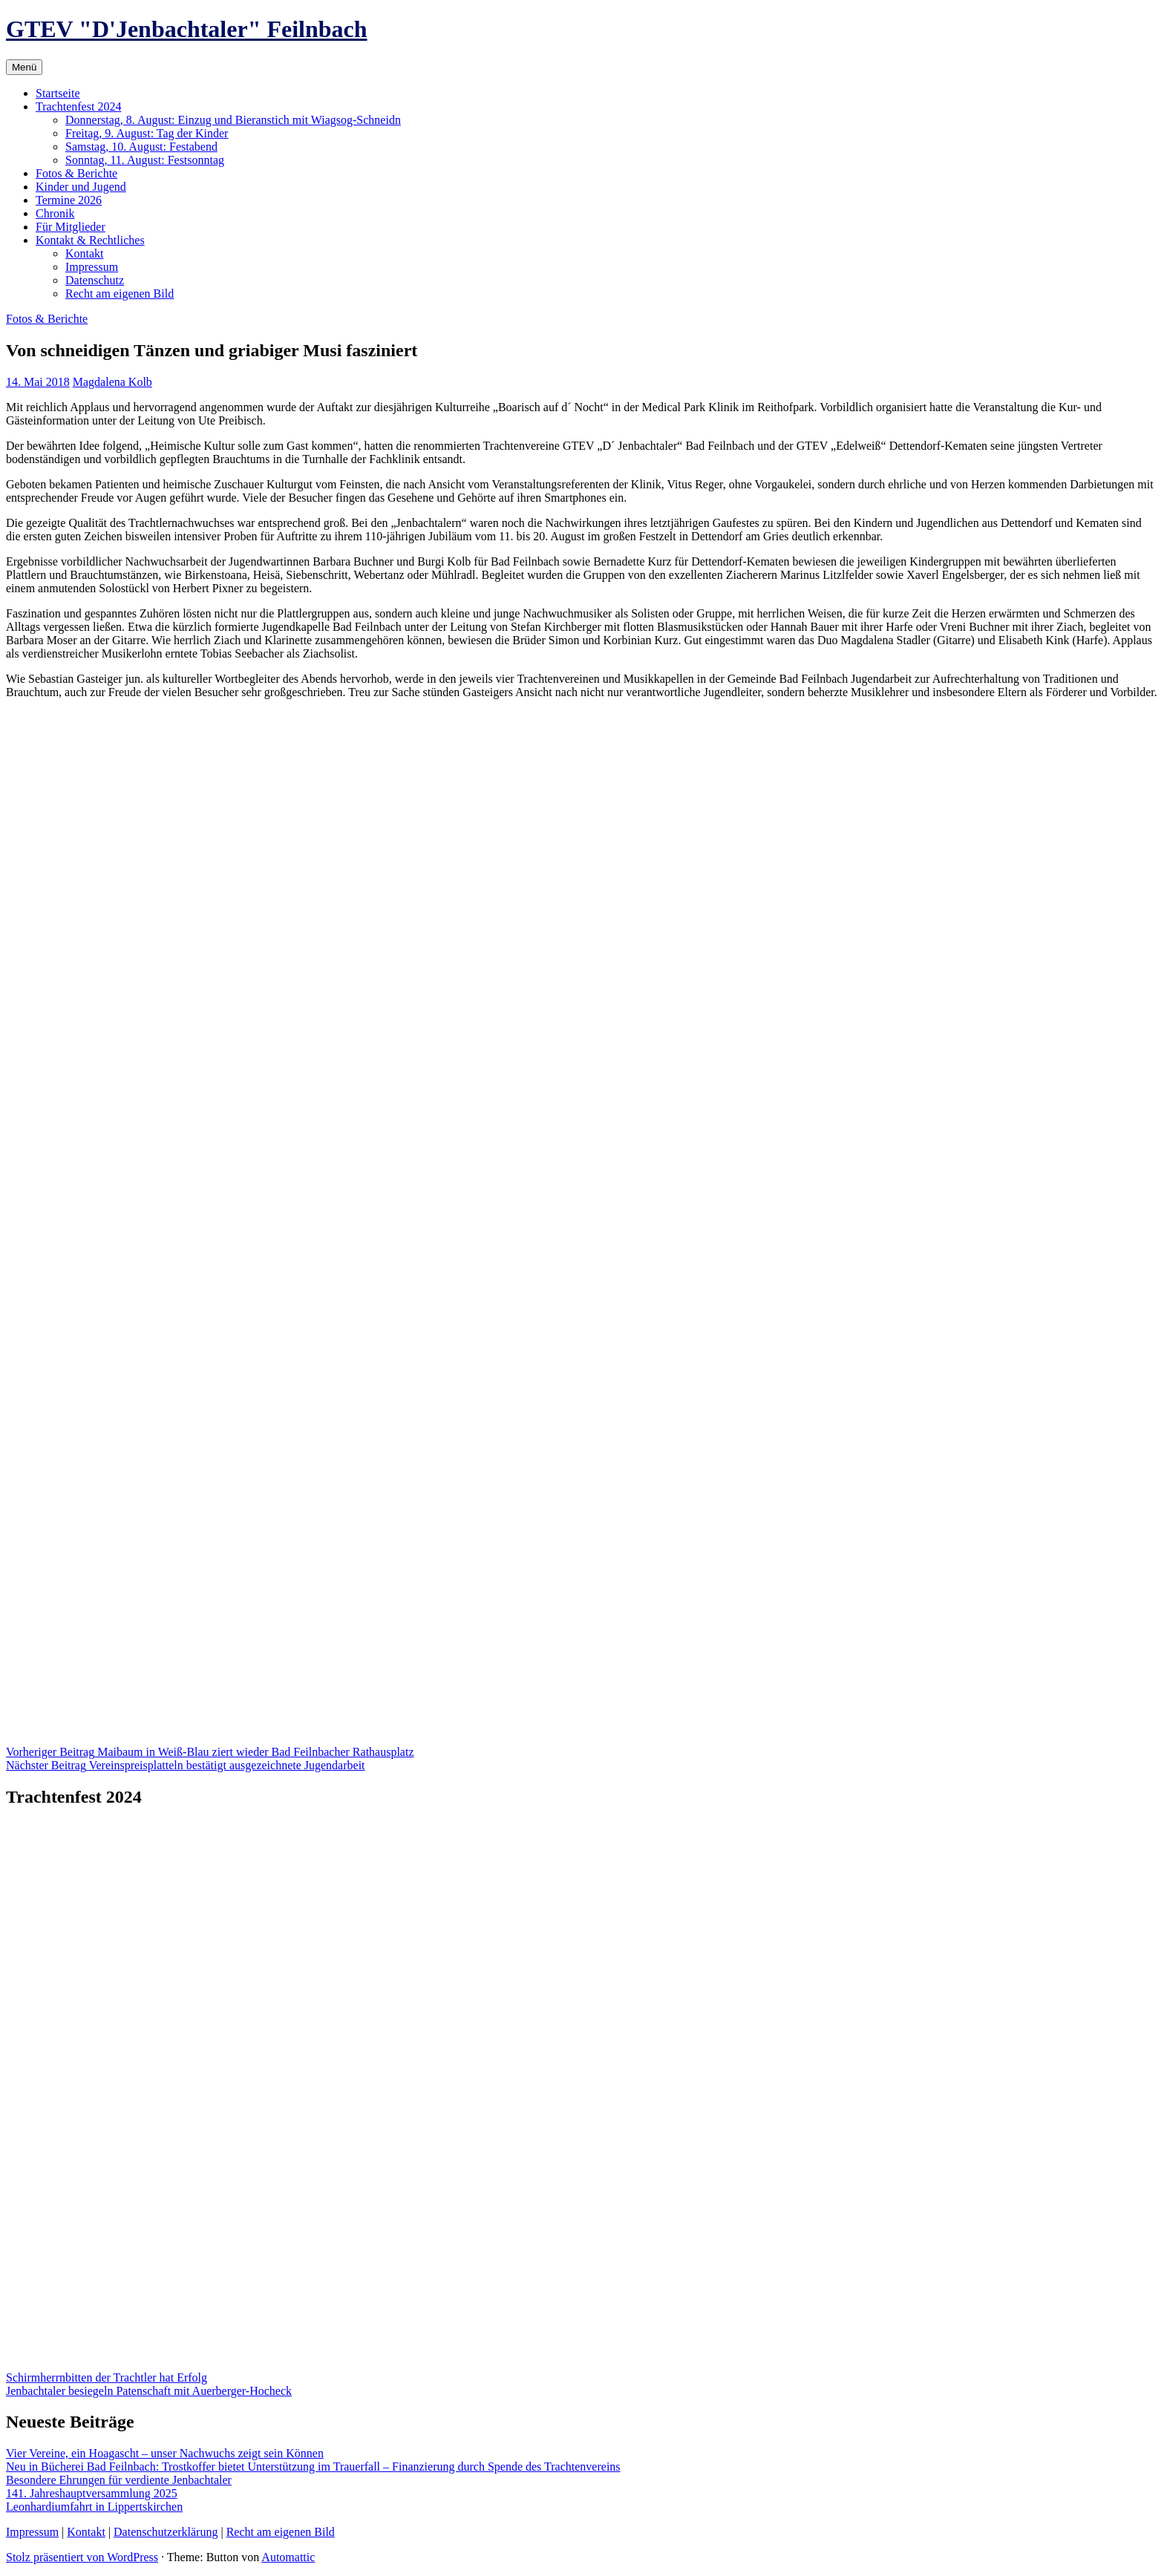 The image size is (1164, 2576). What do you see at coordinates (78, 106) in the screenshot?
I see `Trachtenfest 2024` at bounding box center [78, 106].